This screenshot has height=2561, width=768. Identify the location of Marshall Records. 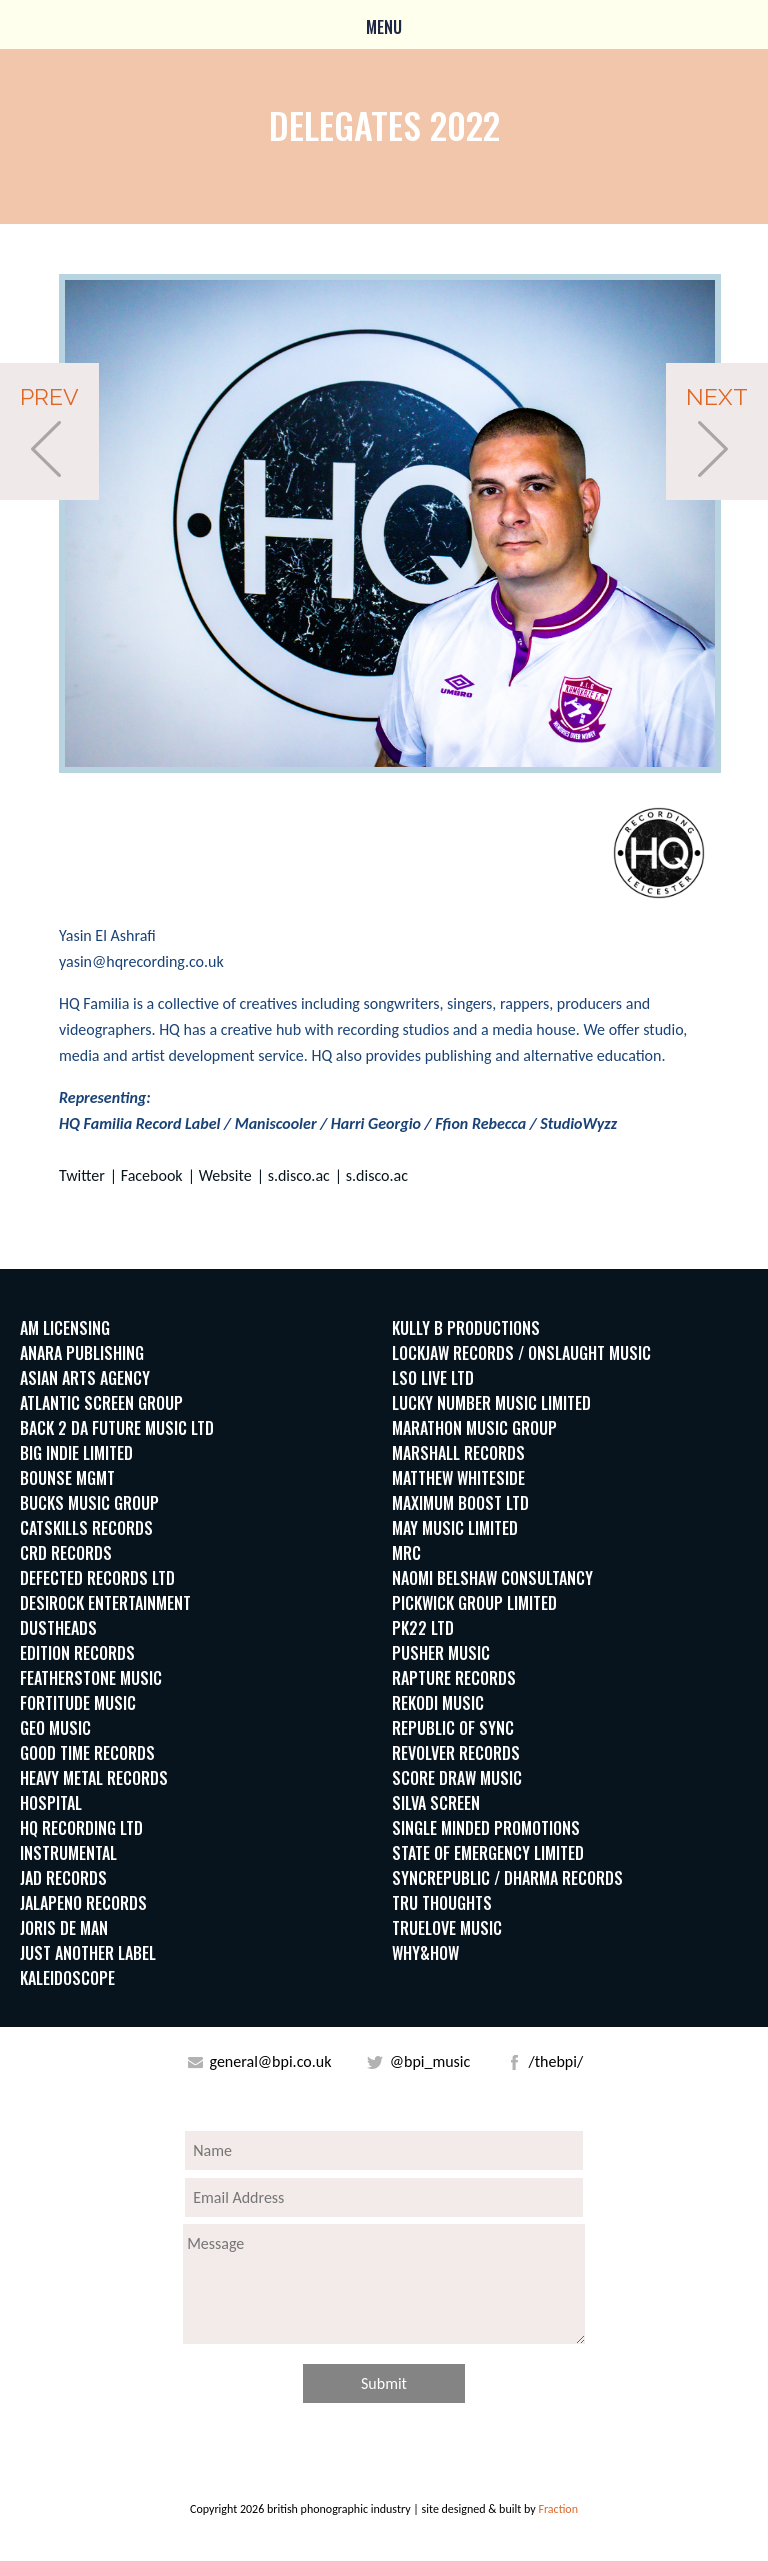
(458, 1453).